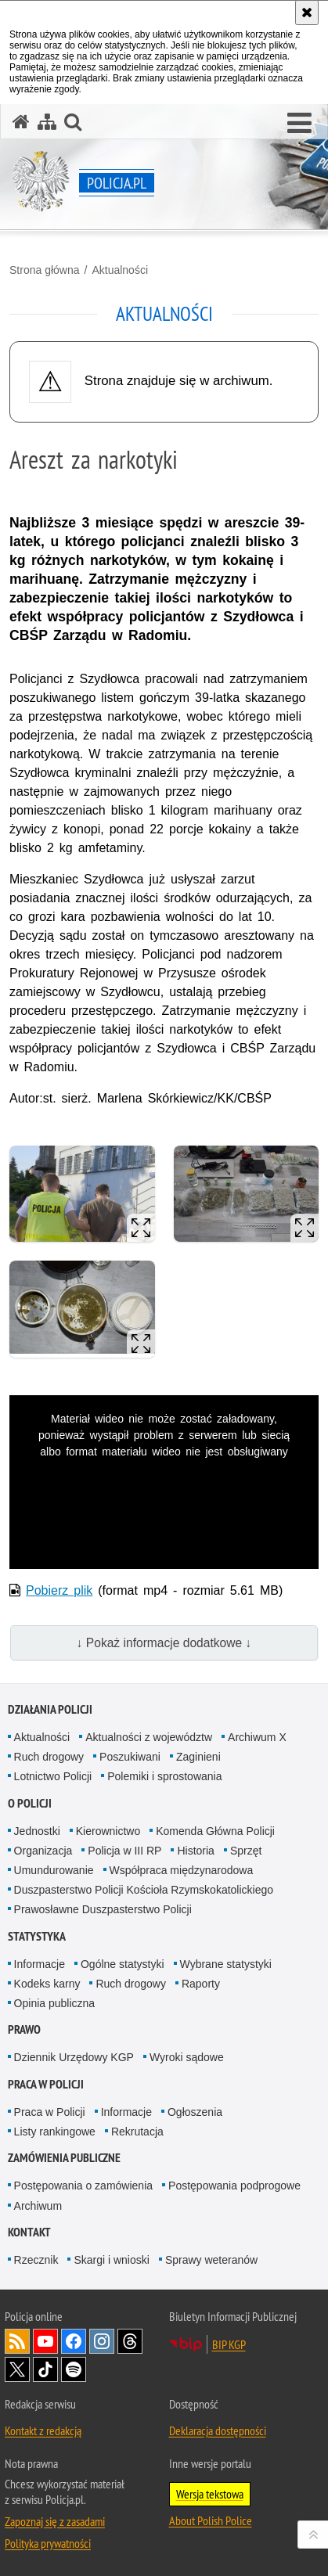 The height and width of the screenshot is (2576, 328). What do you see at coordinates (37, 1936) in the screenshot?
I see `Statystyka` at bounding box center [37, 1936].